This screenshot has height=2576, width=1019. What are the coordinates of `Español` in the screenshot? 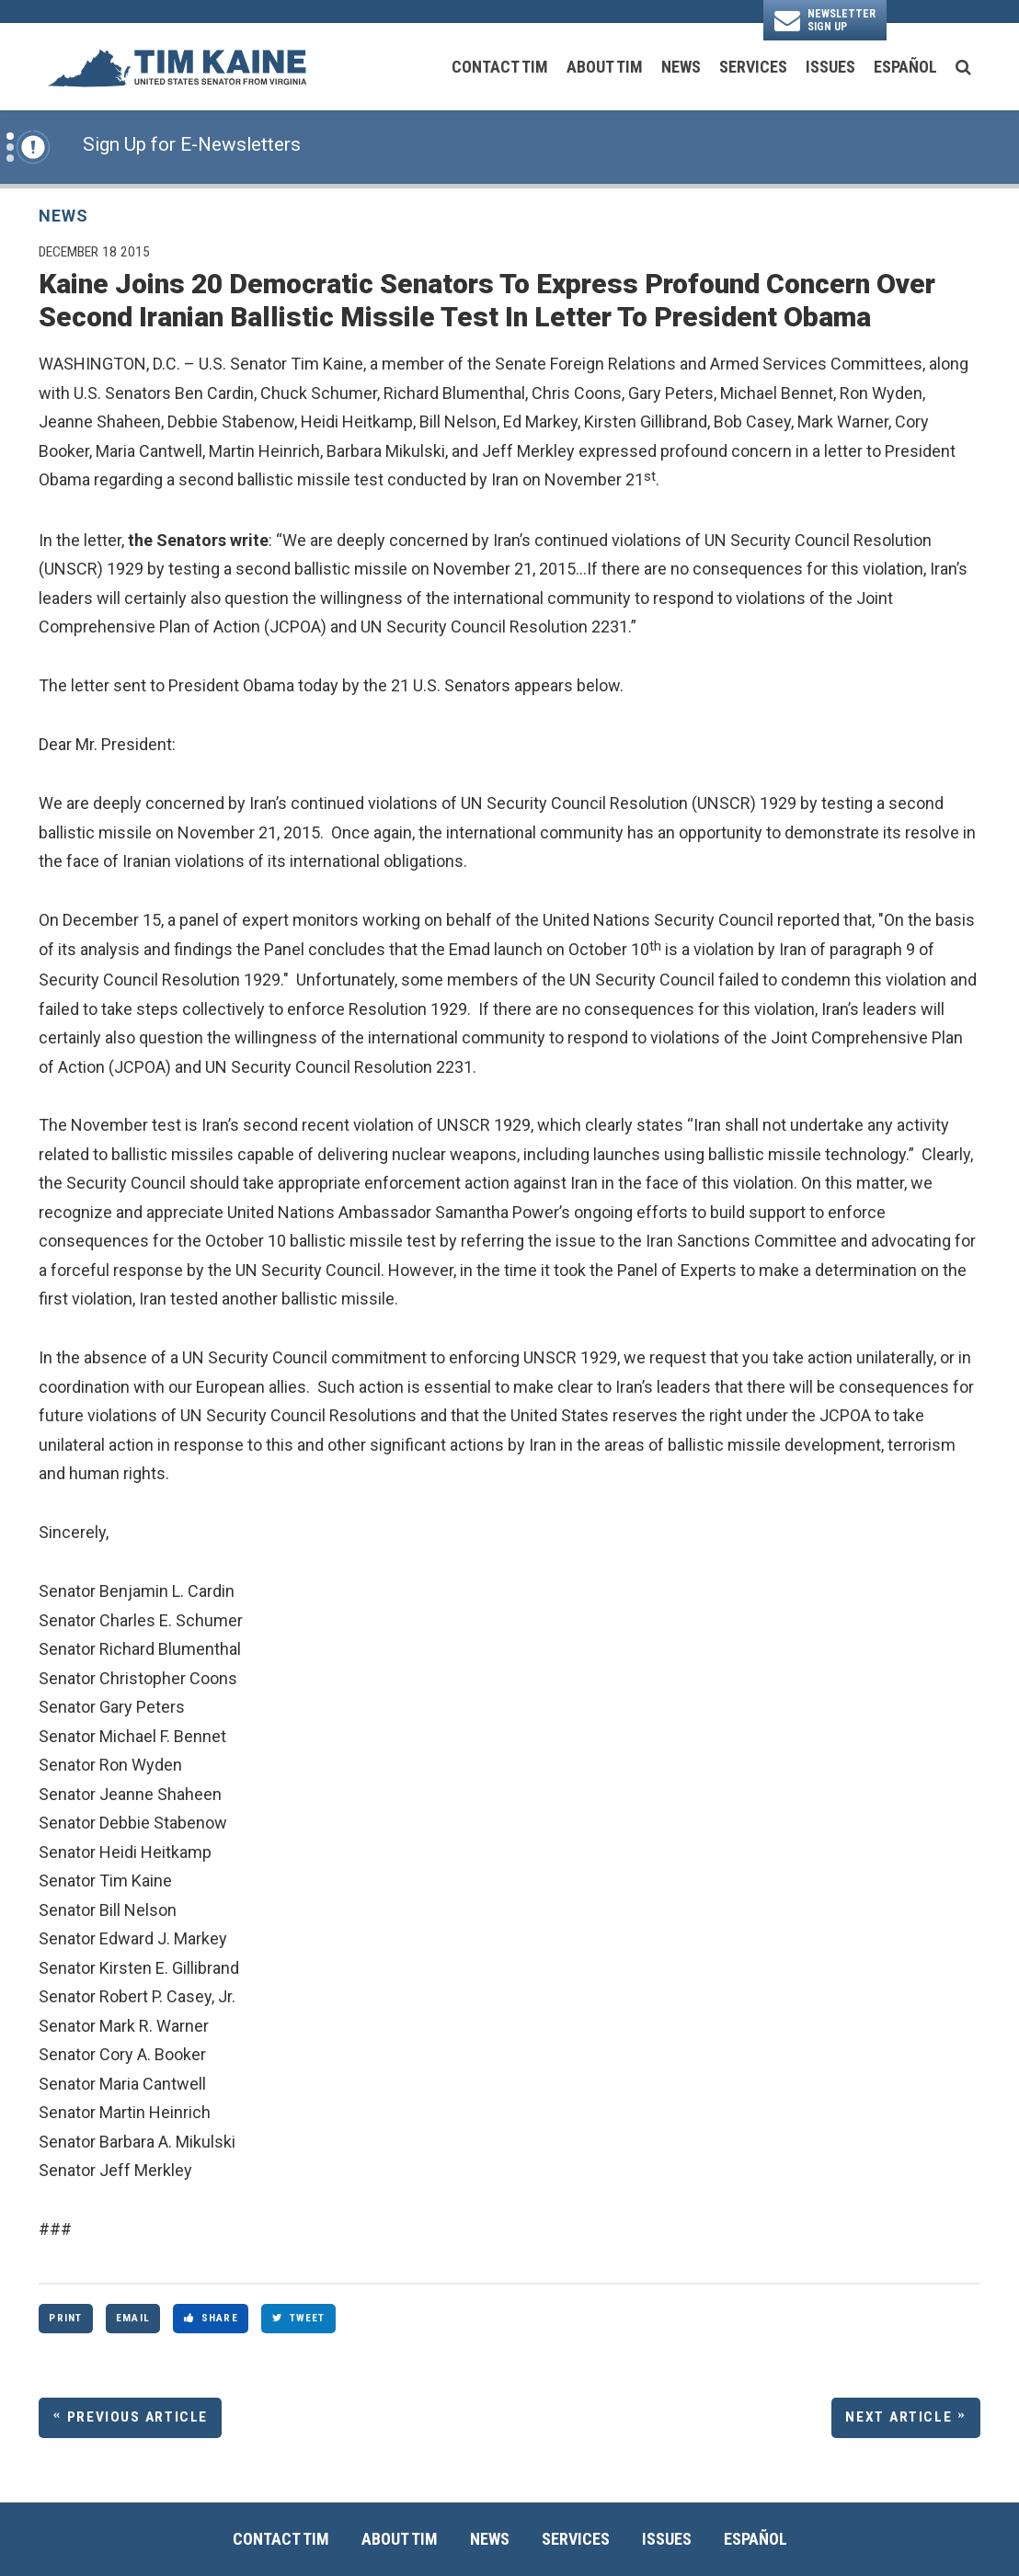 It's located at (905, 66).